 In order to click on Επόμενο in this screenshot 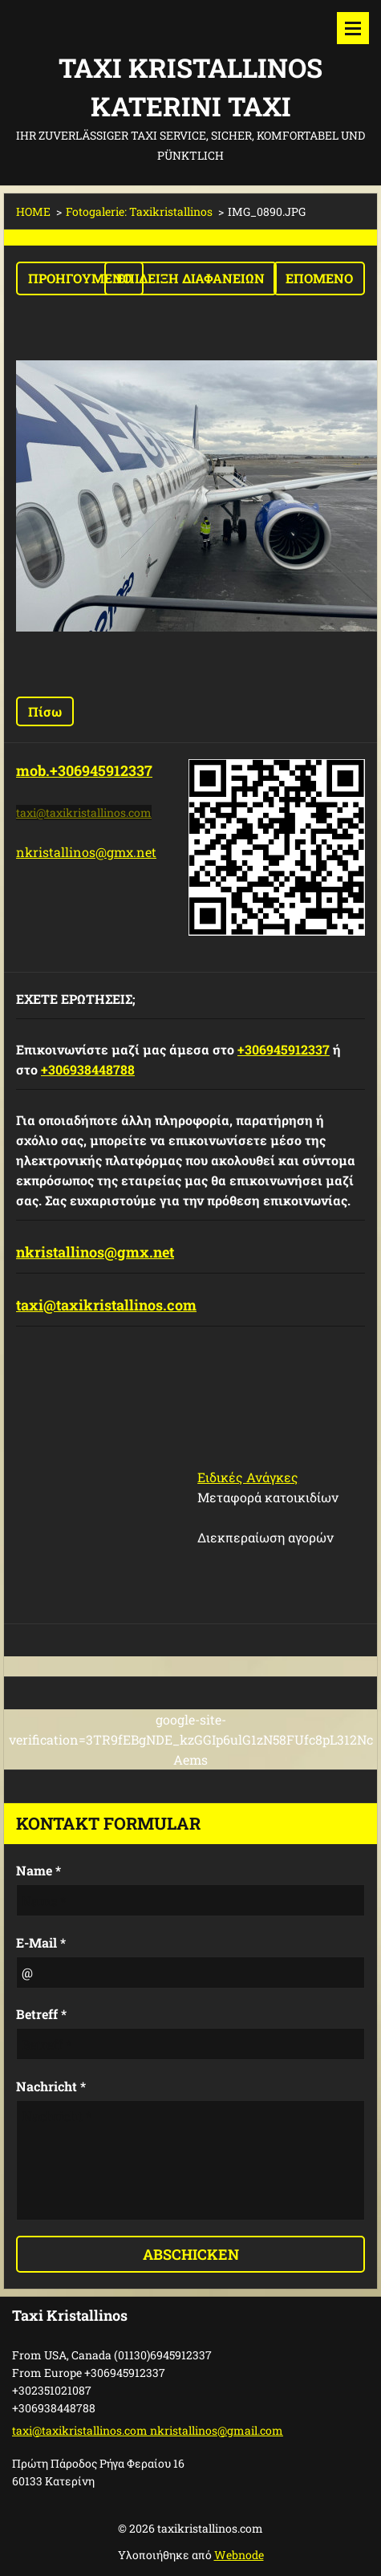, I will do `click(319, 278)`.